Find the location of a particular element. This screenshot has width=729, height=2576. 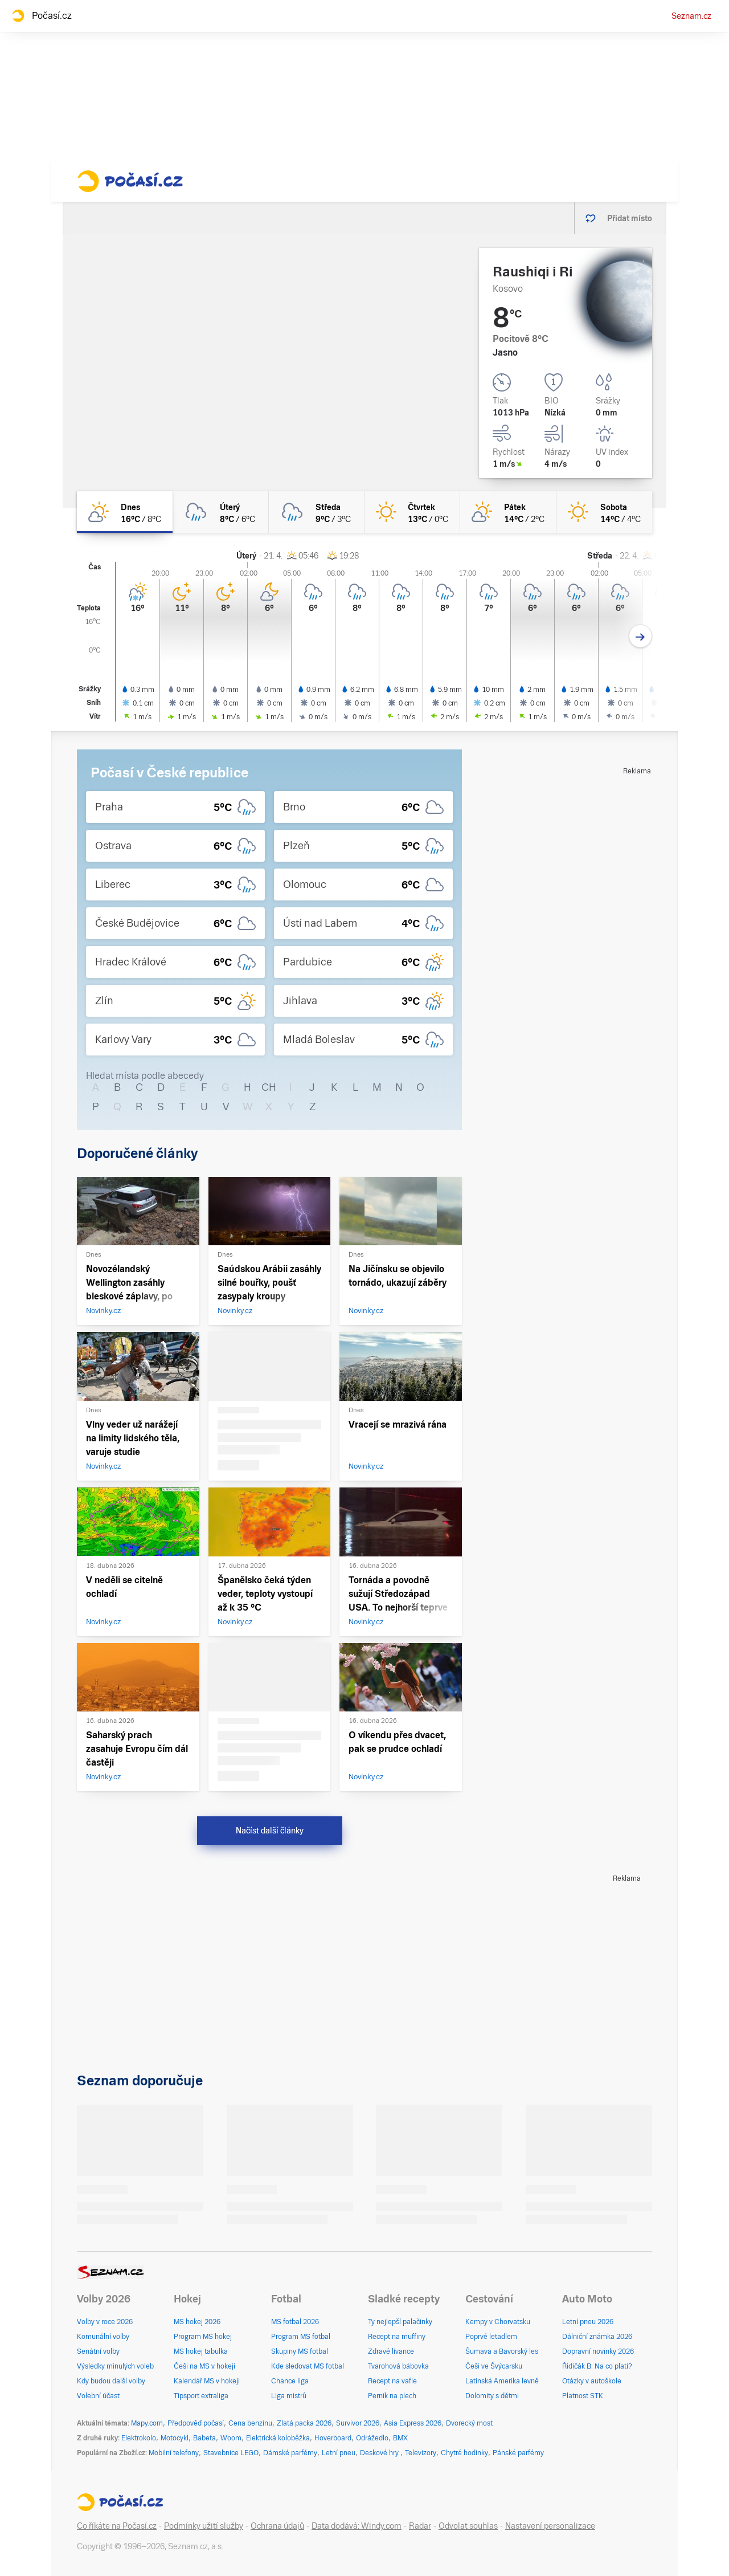

Dolomity s dětmi is located at coordinates (492, 2396).